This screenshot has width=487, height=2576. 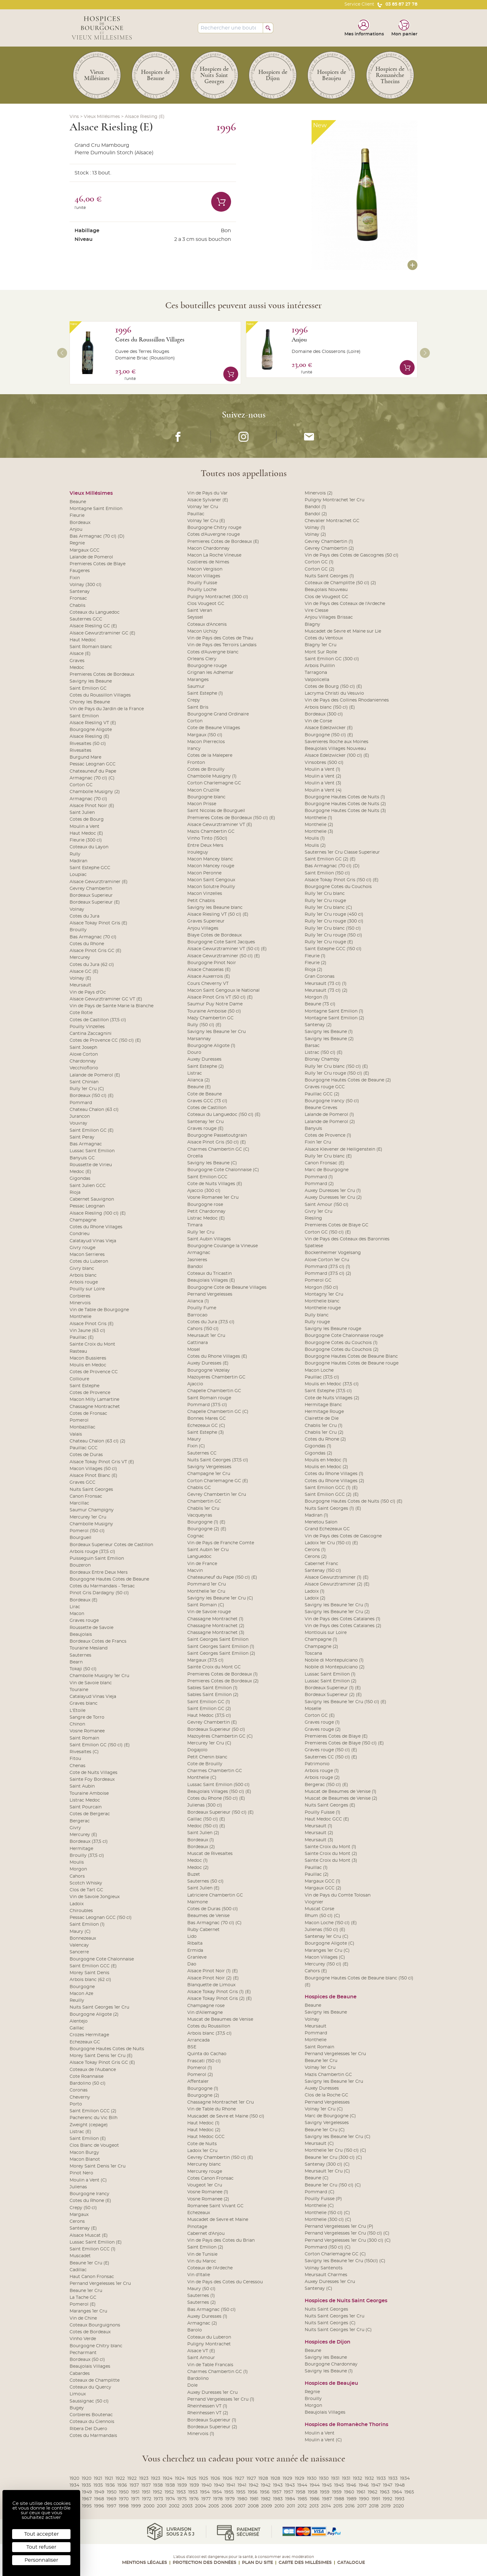 I want to click on Cotes de Brouilly, so click(x=206, y=769).